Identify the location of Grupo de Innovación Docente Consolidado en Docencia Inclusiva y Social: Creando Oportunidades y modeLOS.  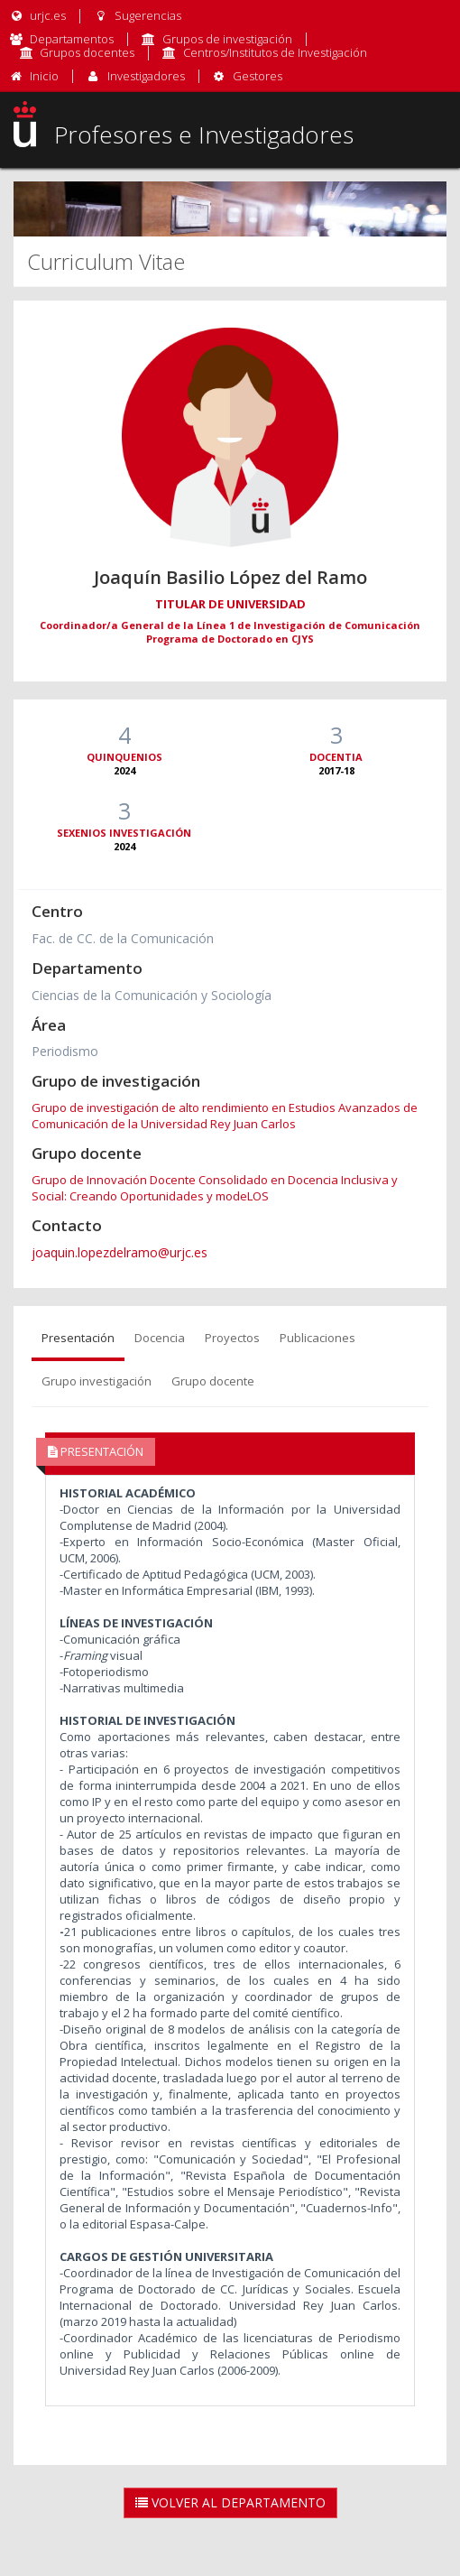
(215, 1188).